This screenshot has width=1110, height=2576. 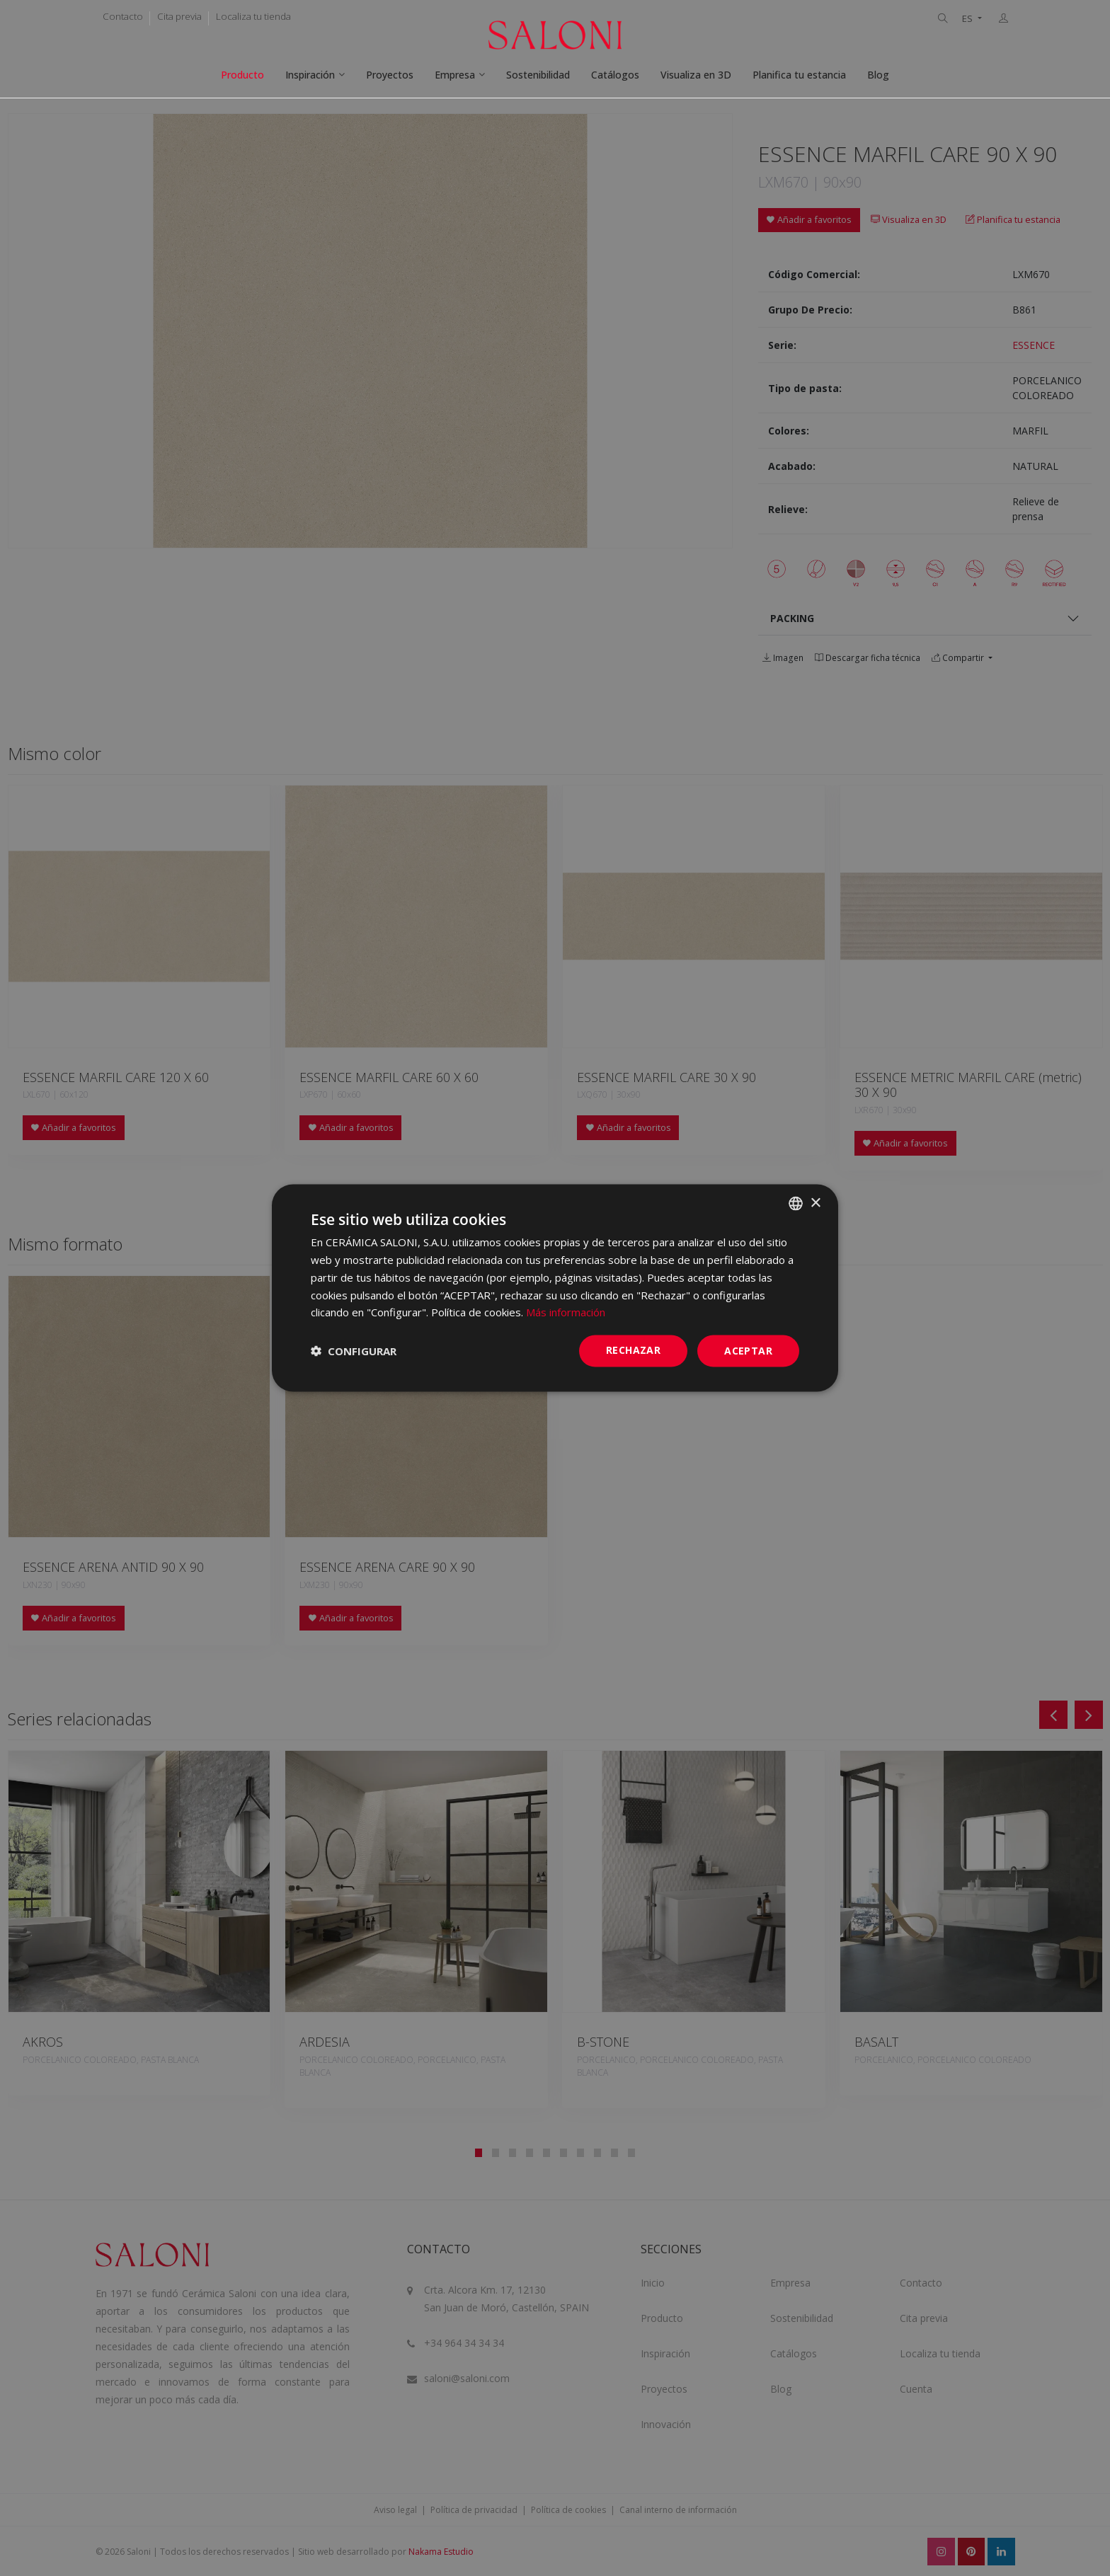 I want to click on Cita previa, so click(x=179, y=16).